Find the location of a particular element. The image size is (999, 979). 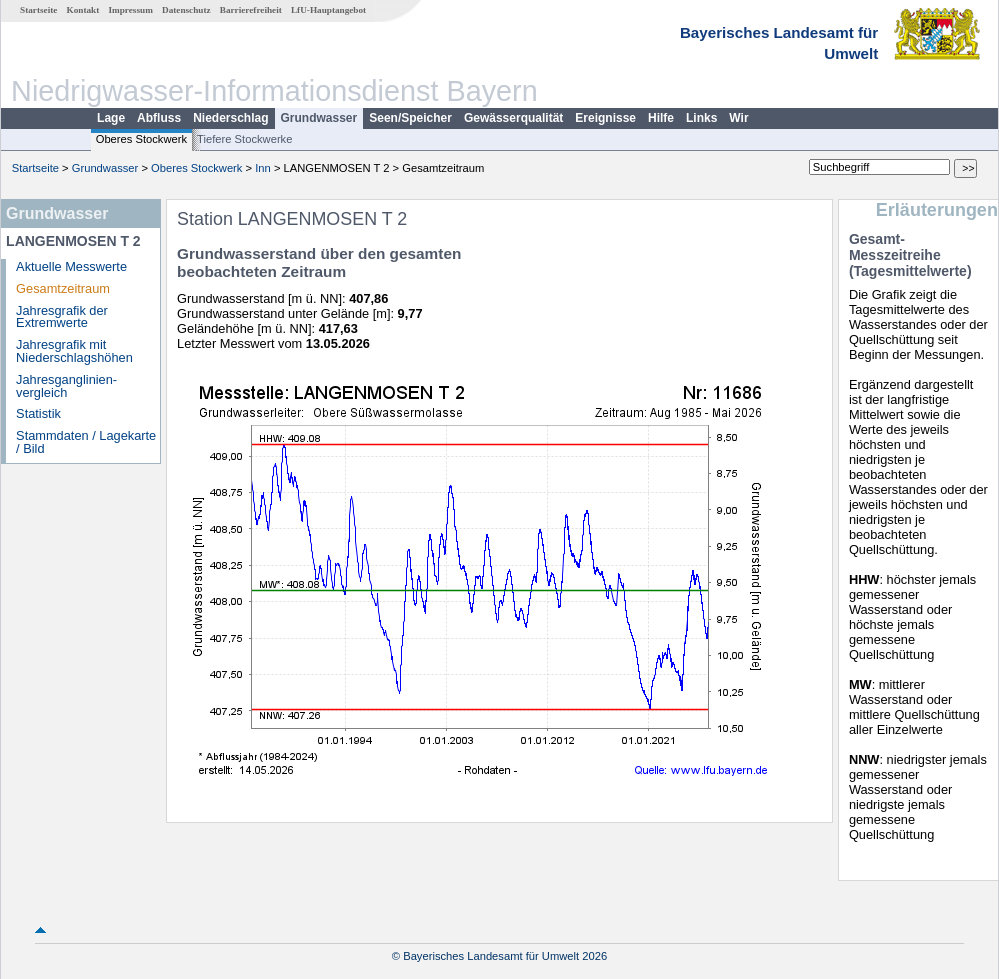

Inn is located at coordinates (263, 168).